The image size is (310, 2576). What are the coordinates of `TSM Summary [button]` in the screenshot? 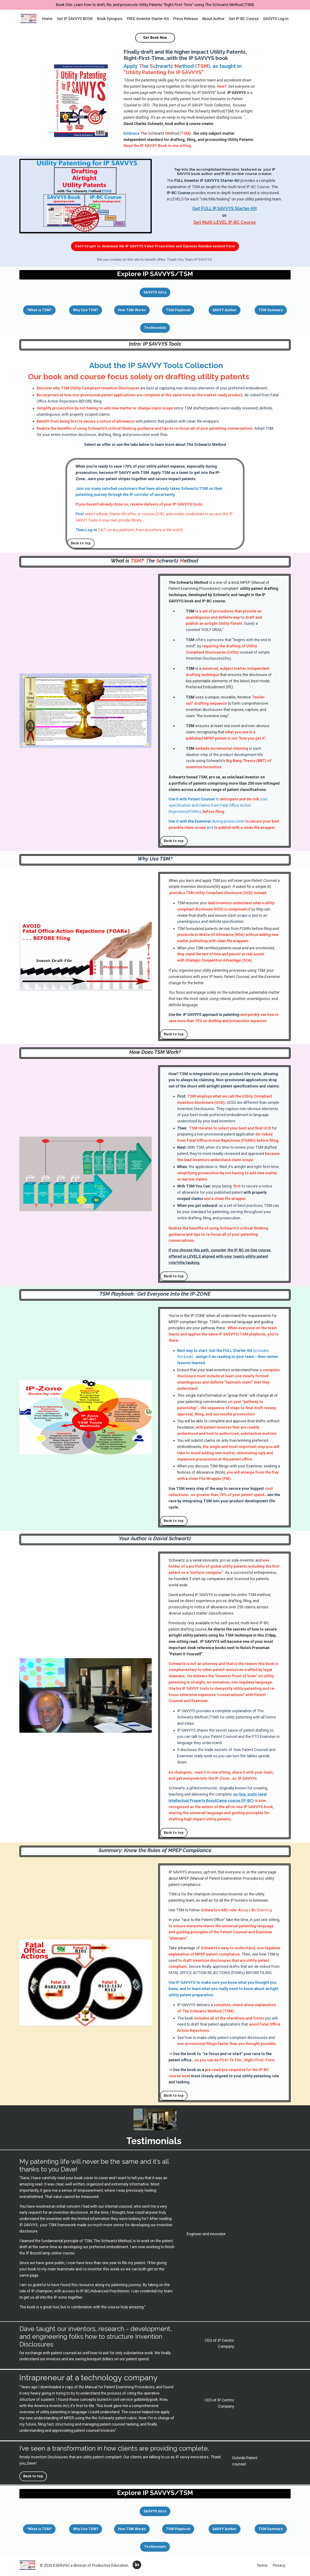 It's located at (271, 310).